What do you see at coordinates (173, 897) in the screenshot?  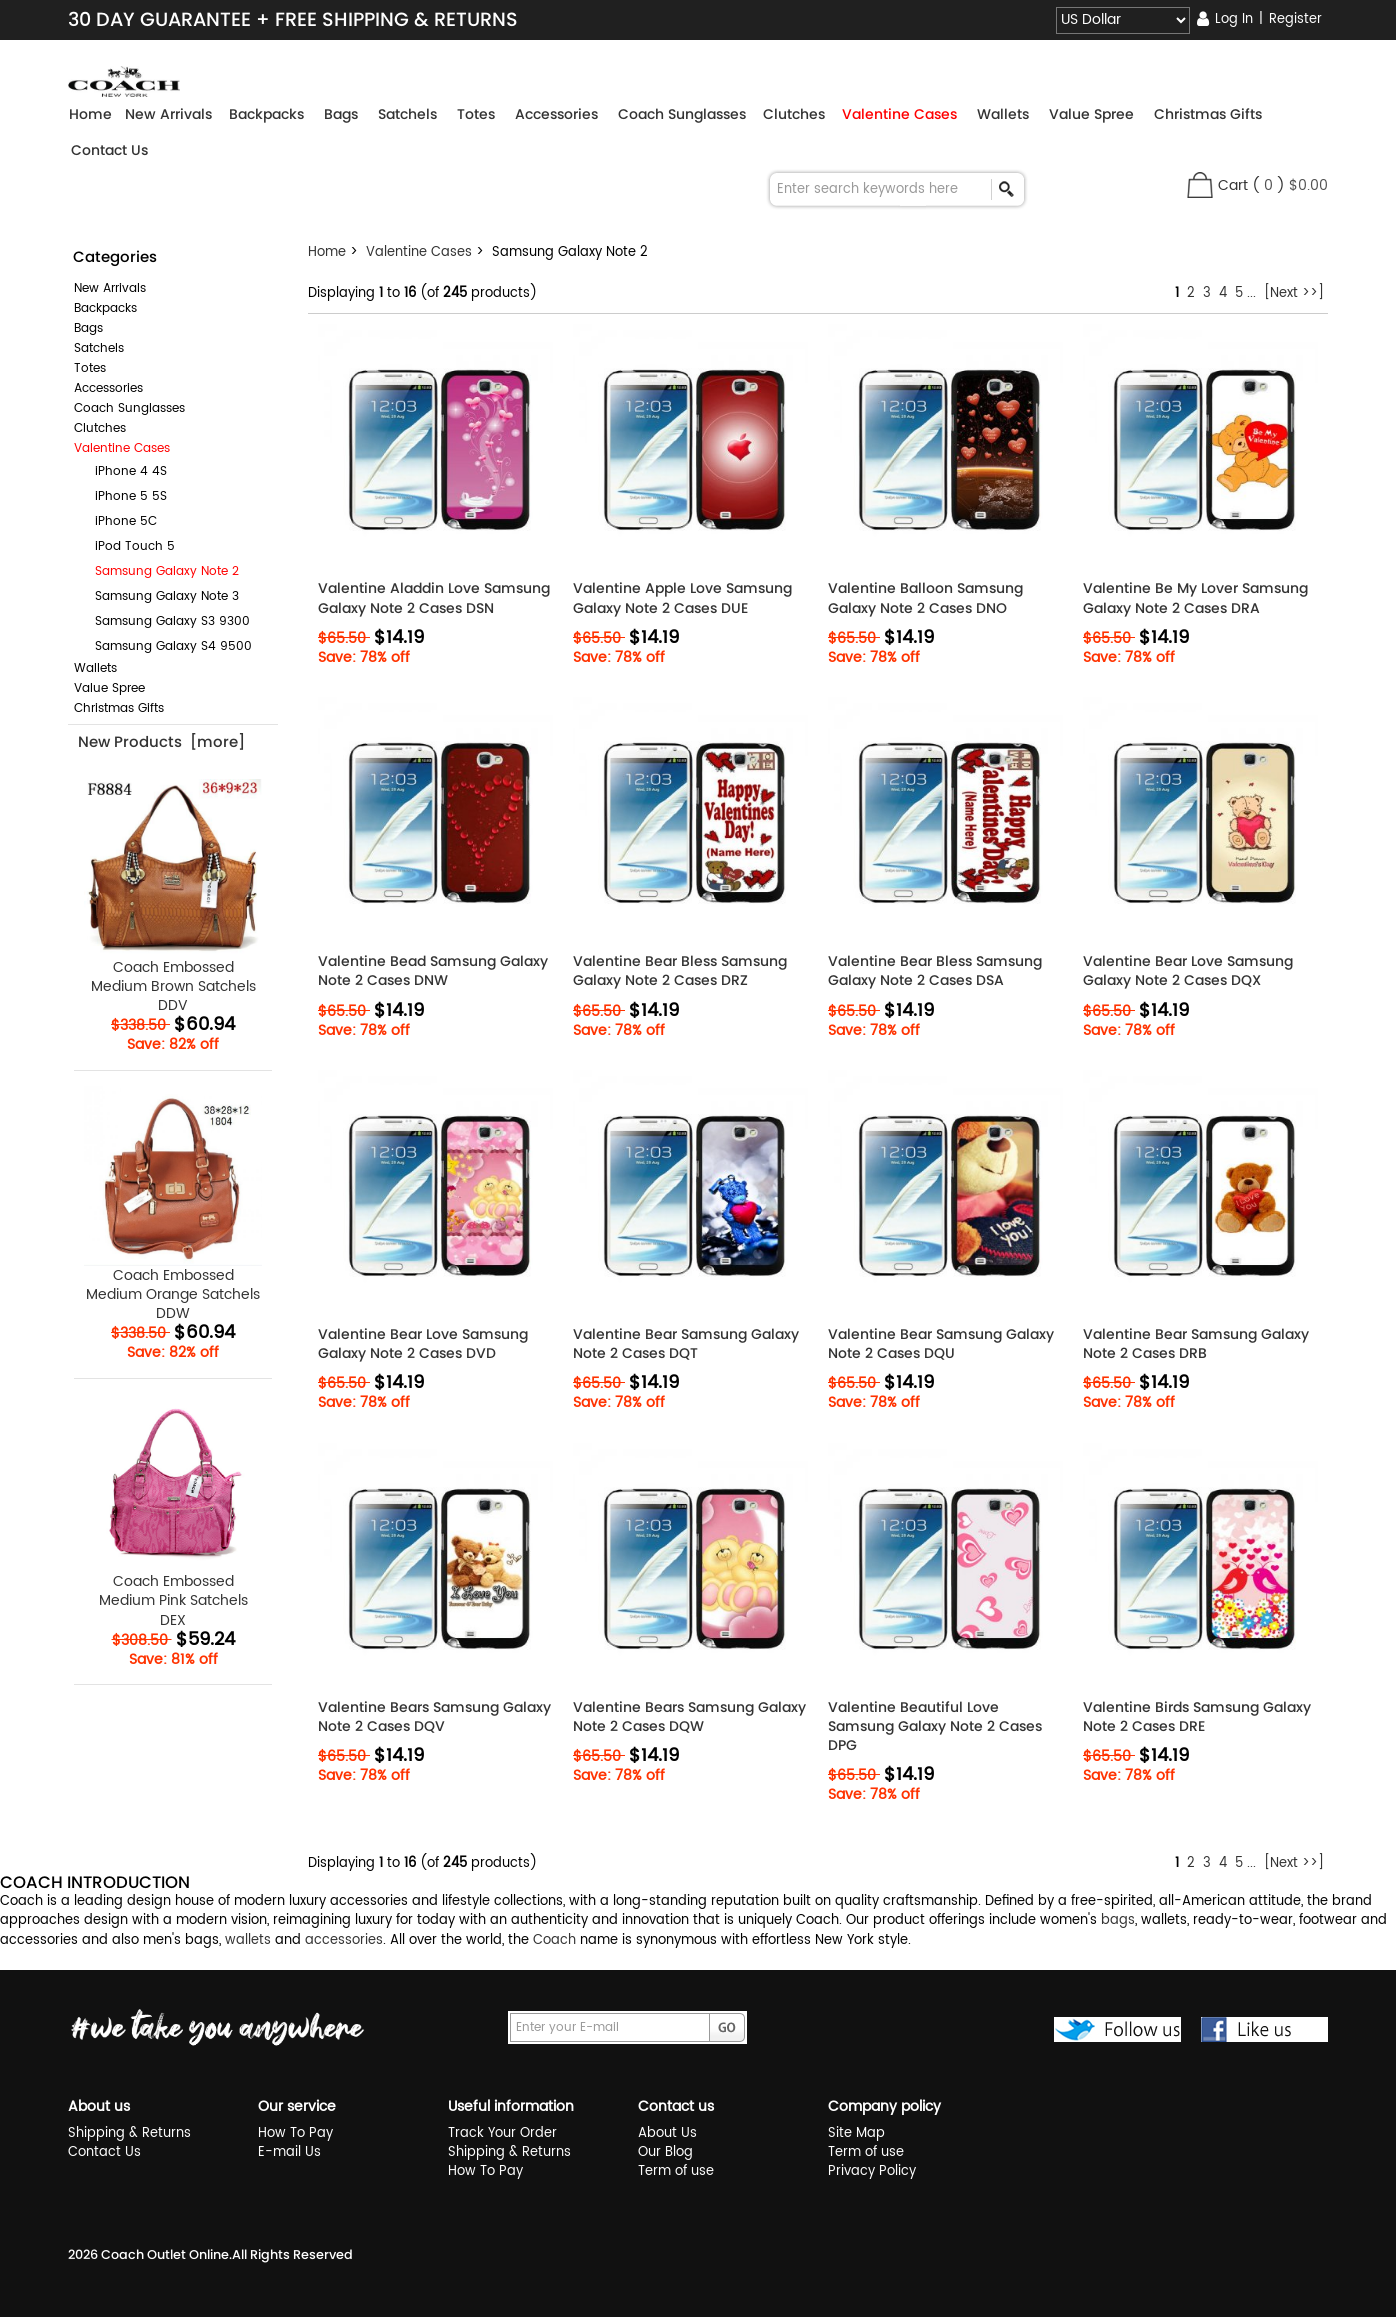 I see `Coach Embossed Medium Brown Satchels DDV` at bounding box center [173, 897].